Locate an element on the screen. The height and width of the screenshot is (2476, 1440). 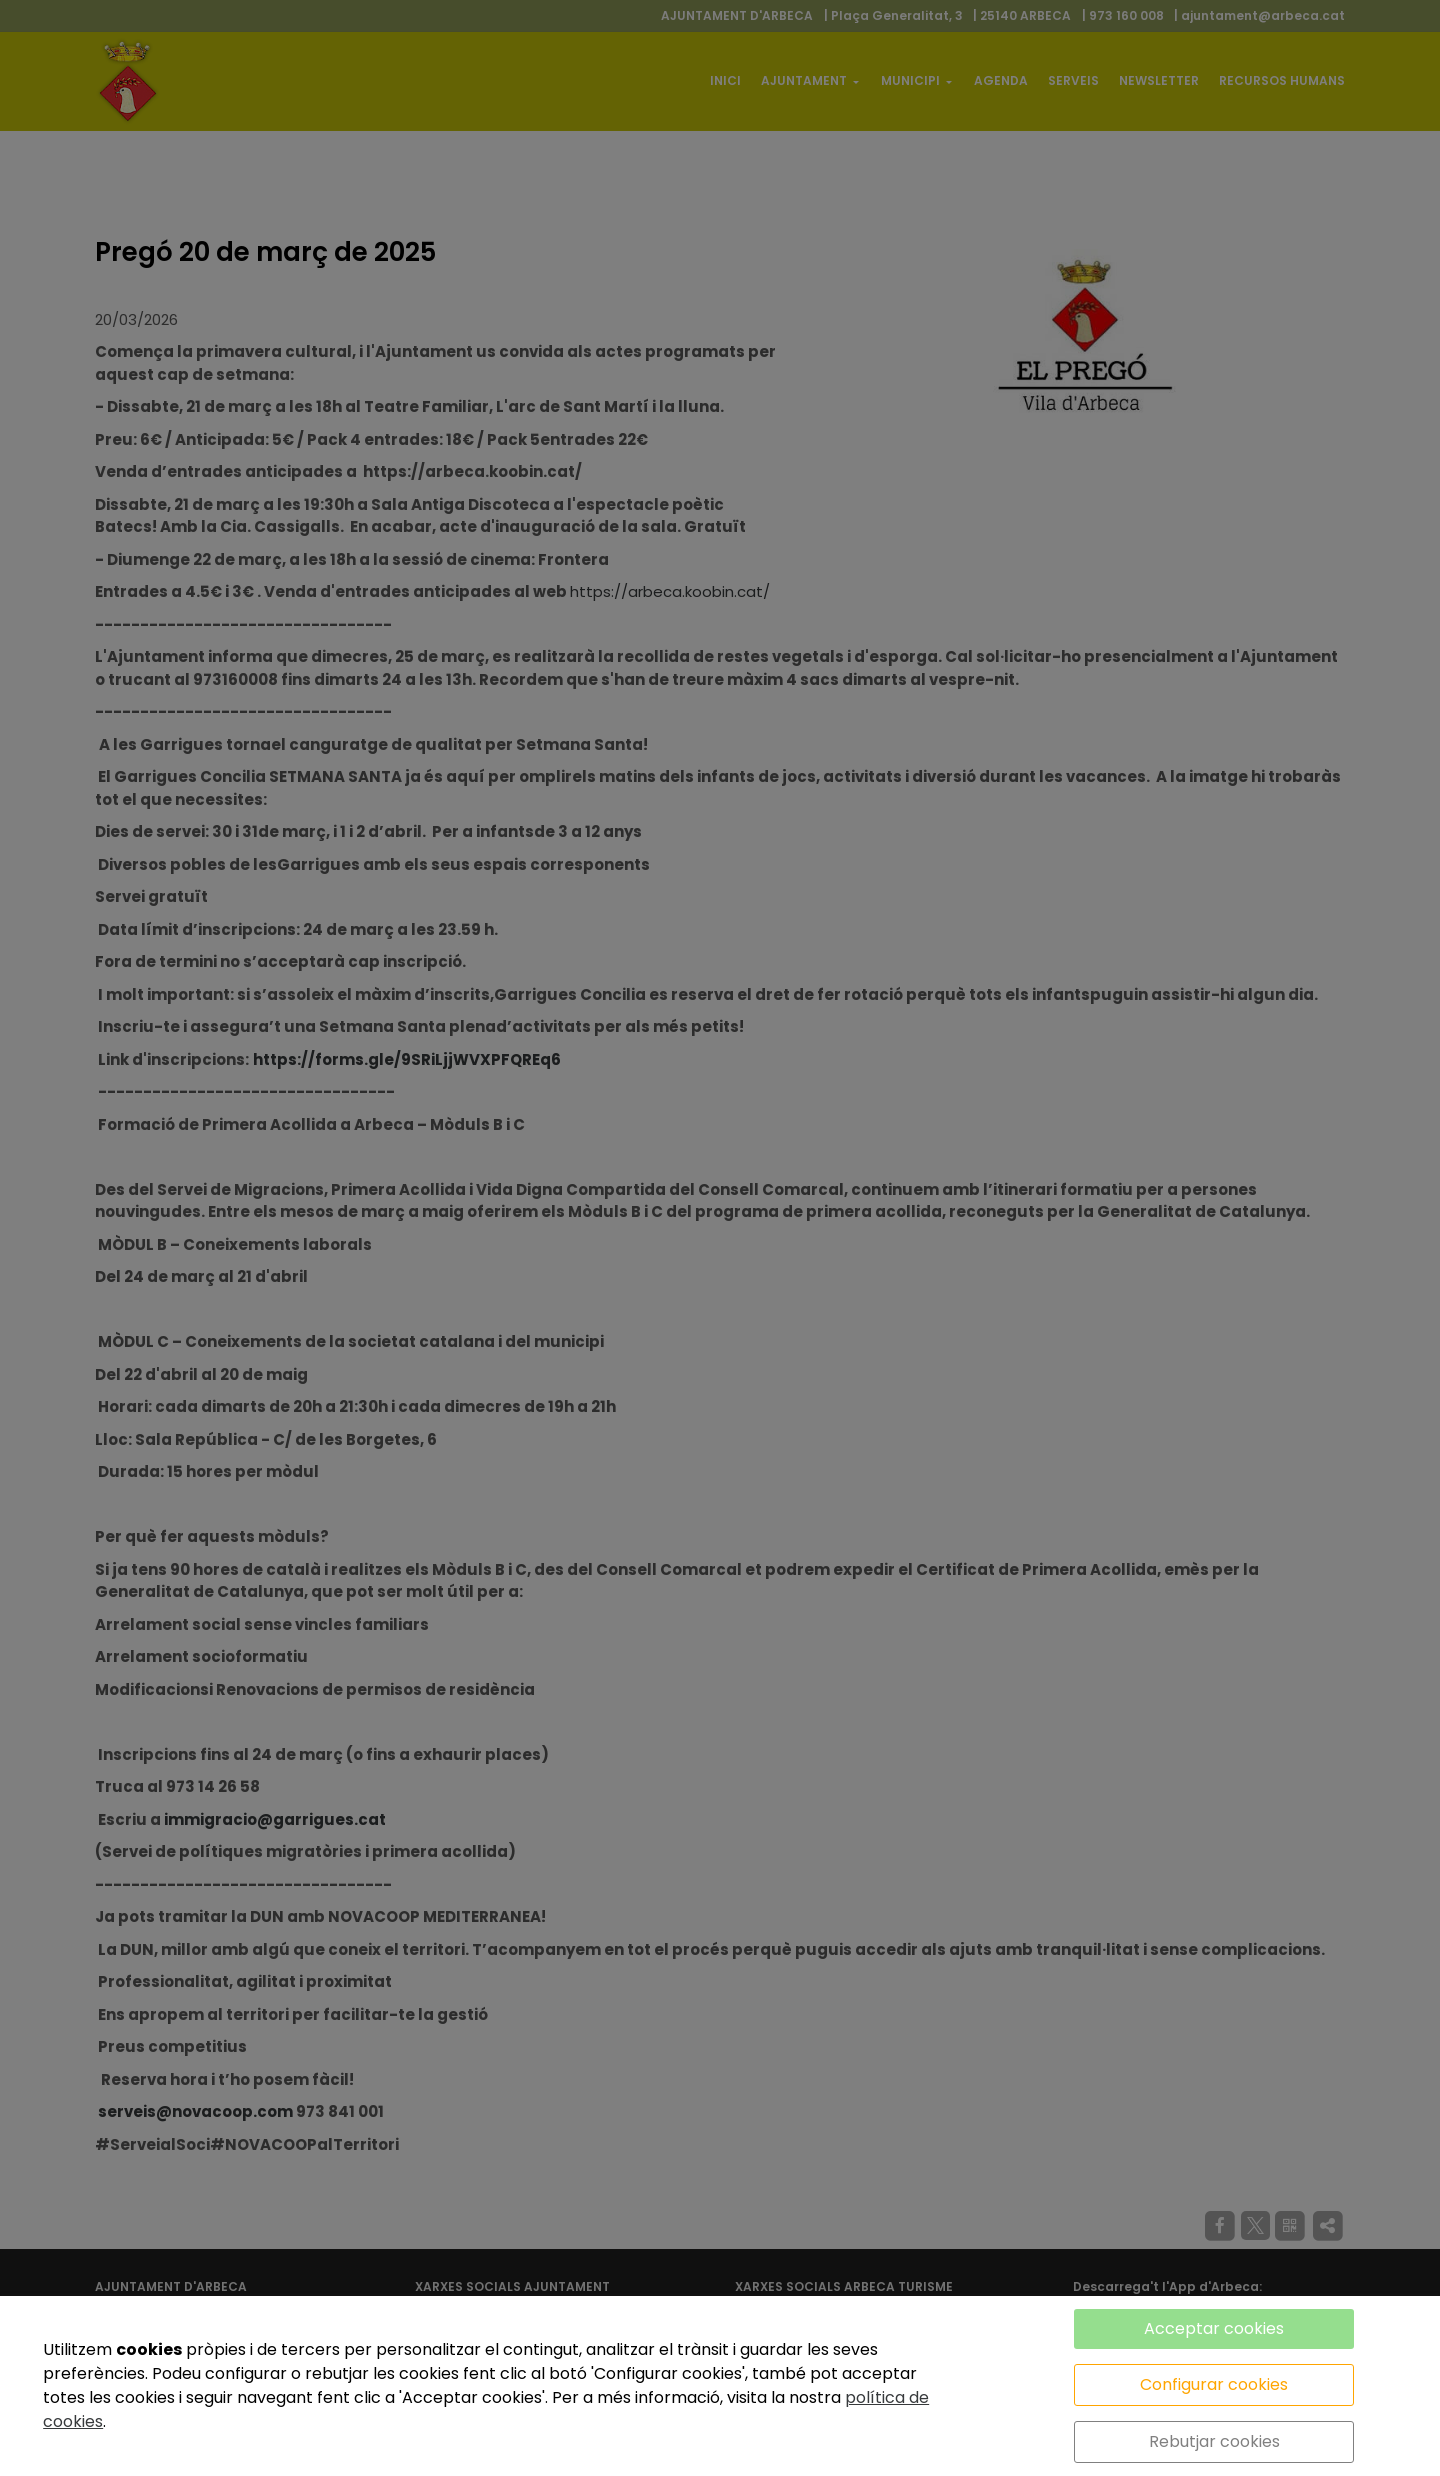
Rebutjar cookies is located at coordinates (1214, 2441).